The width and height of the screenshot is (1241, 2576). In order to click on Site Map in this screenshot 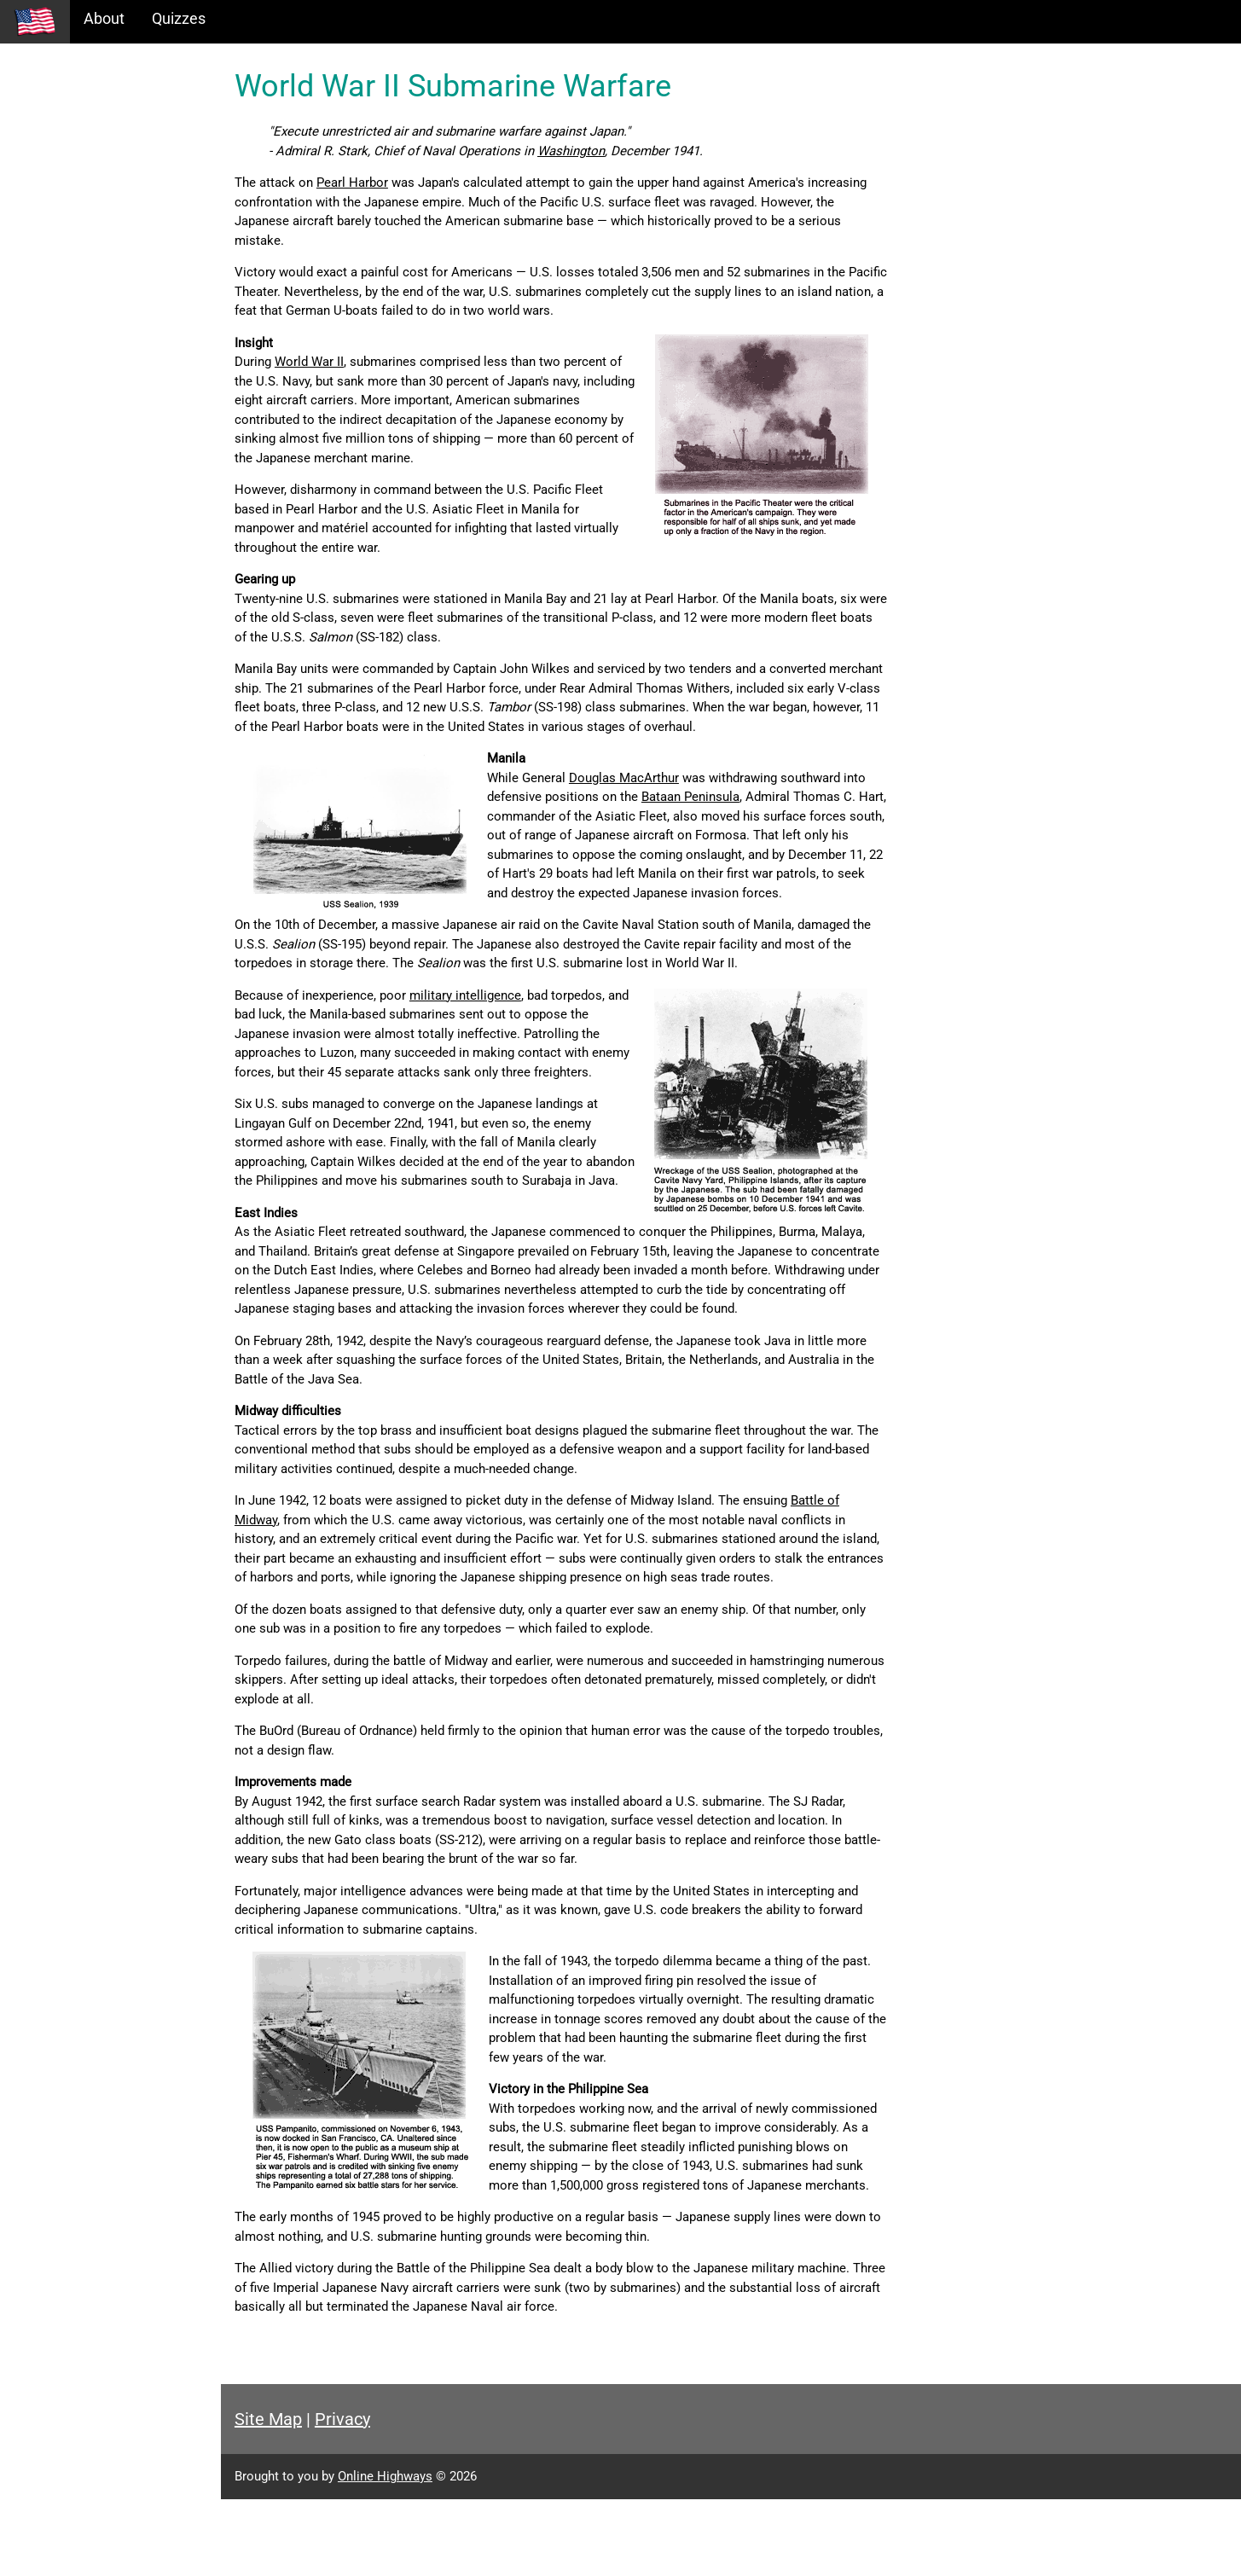, I will do `click(303, 2496)`.